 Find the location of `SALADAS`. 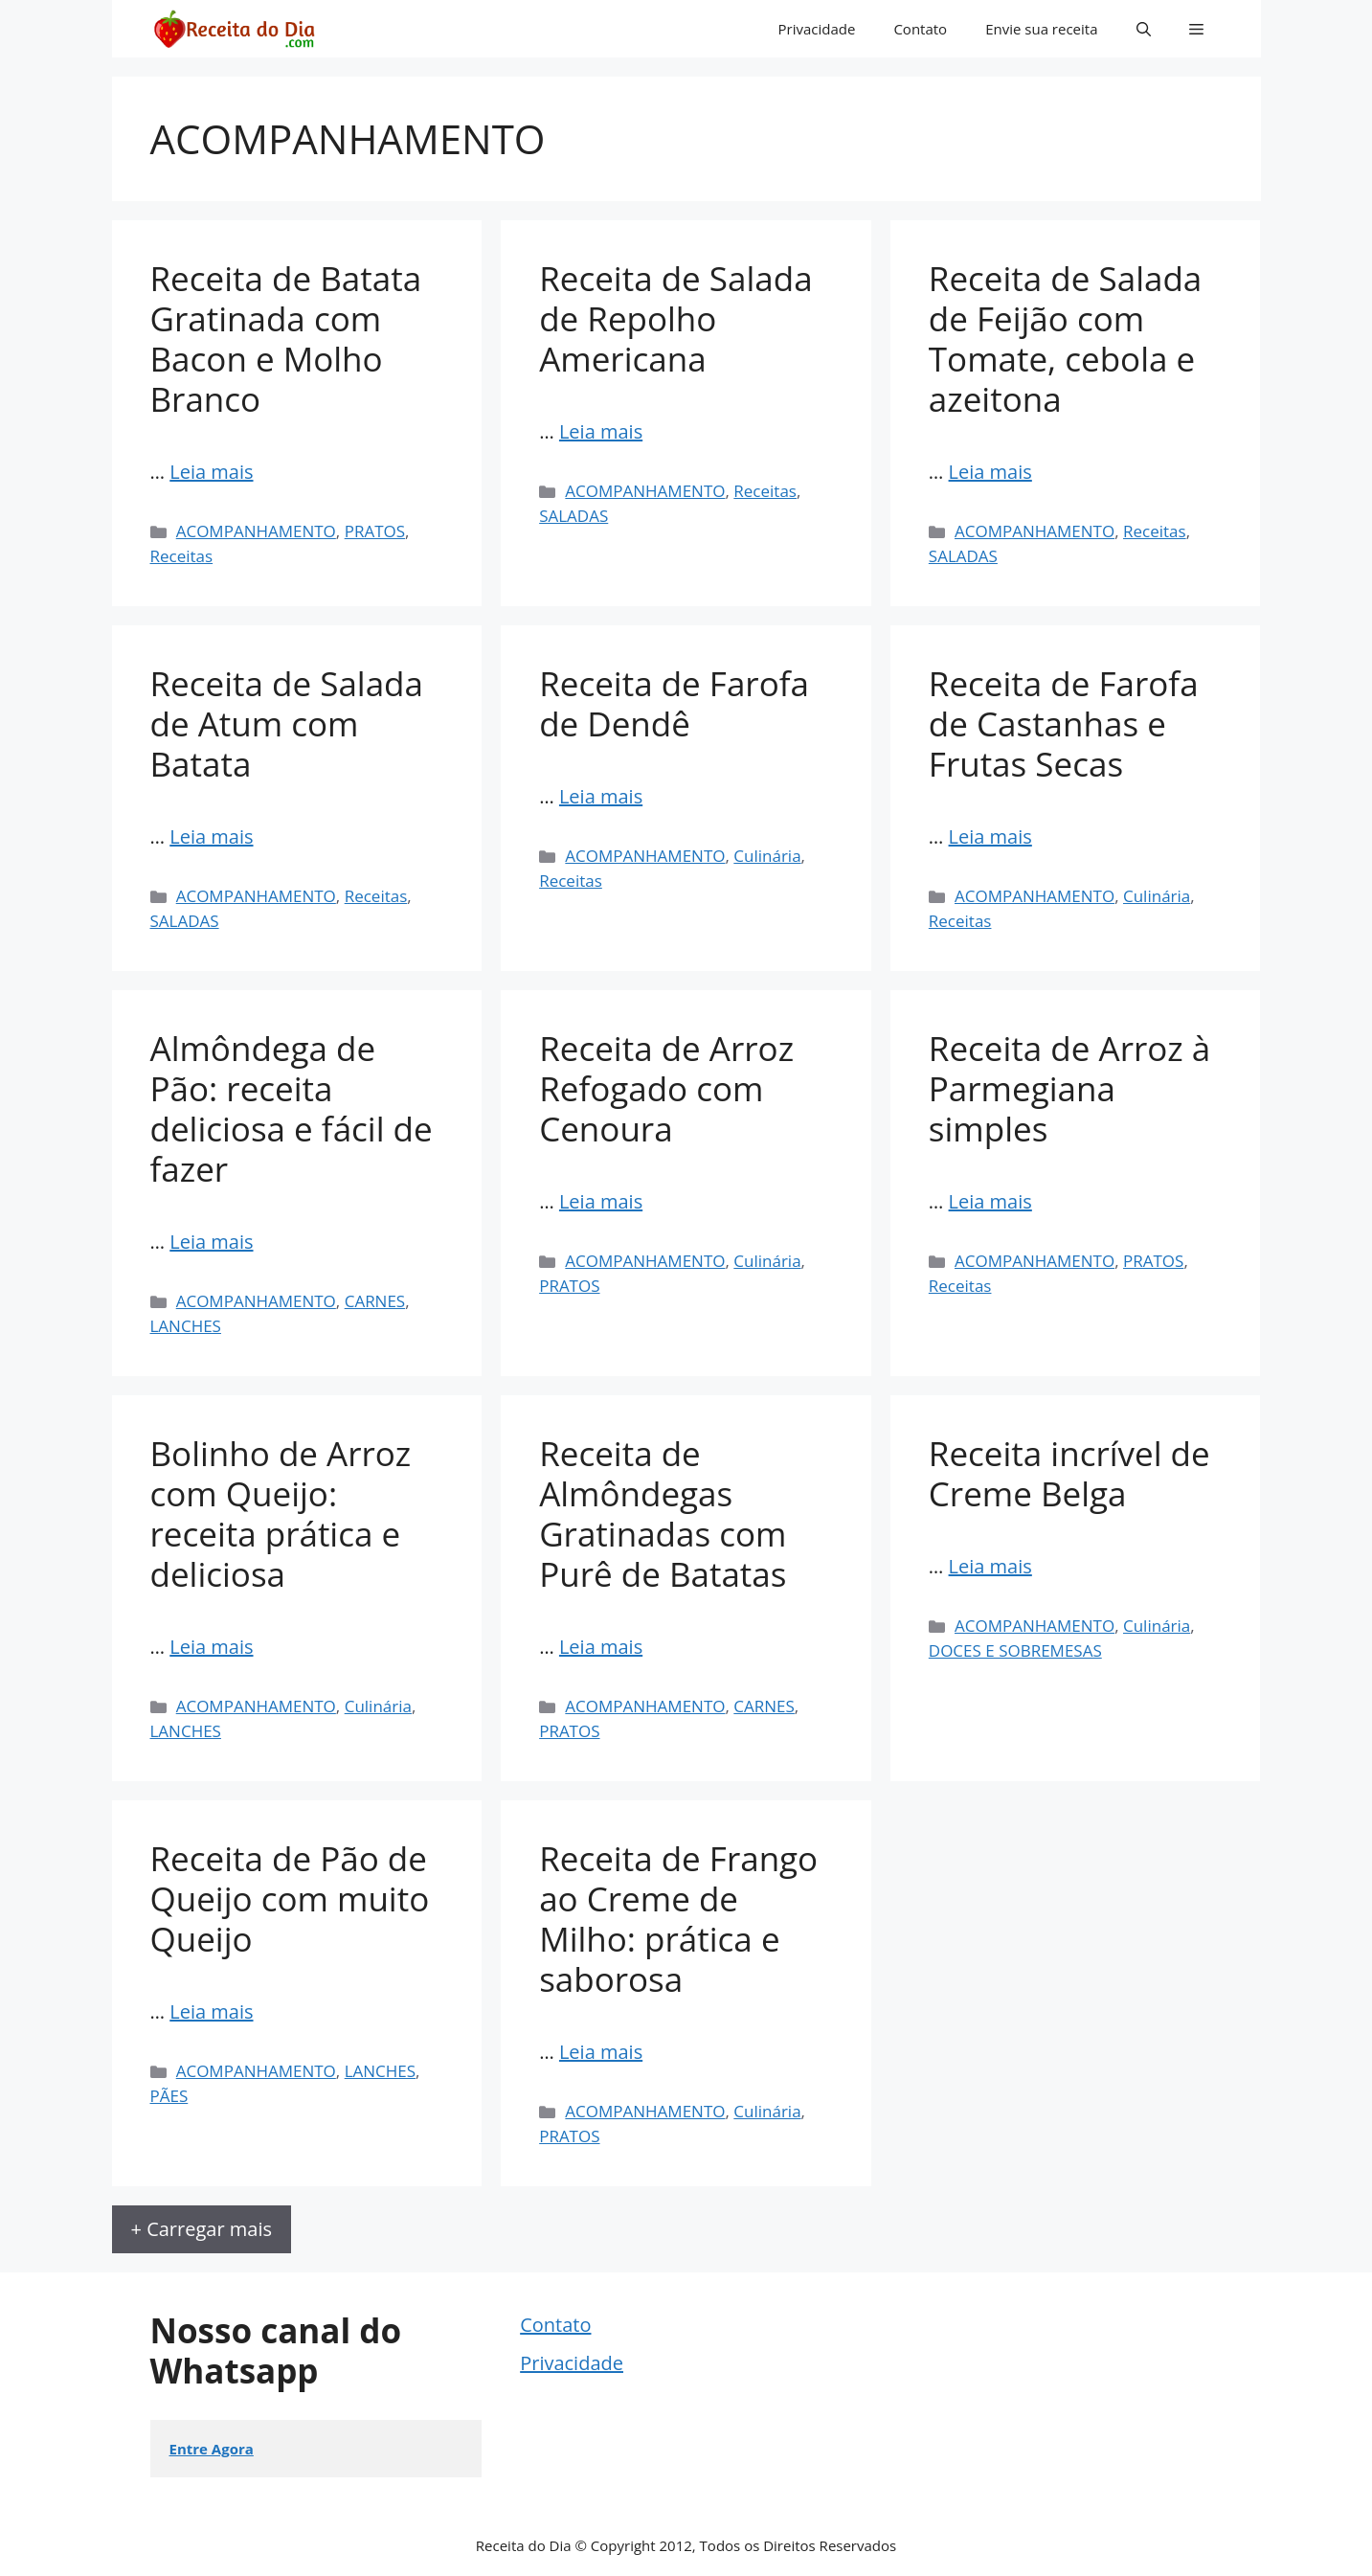

SALADAS is located at coordinates (573, 516).